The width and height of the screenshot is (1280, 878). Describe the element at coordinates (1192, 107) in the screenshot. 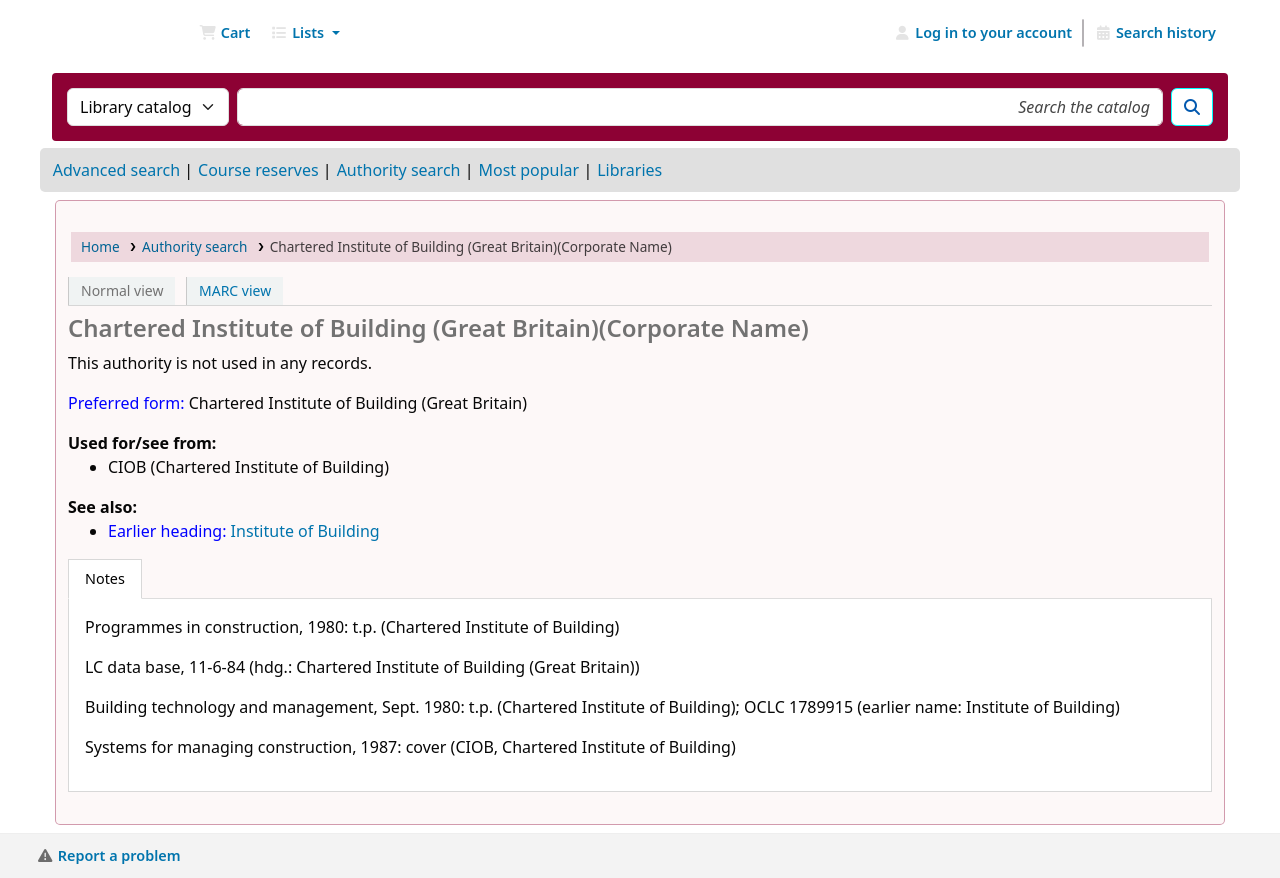

I see `[Search]` at that location.